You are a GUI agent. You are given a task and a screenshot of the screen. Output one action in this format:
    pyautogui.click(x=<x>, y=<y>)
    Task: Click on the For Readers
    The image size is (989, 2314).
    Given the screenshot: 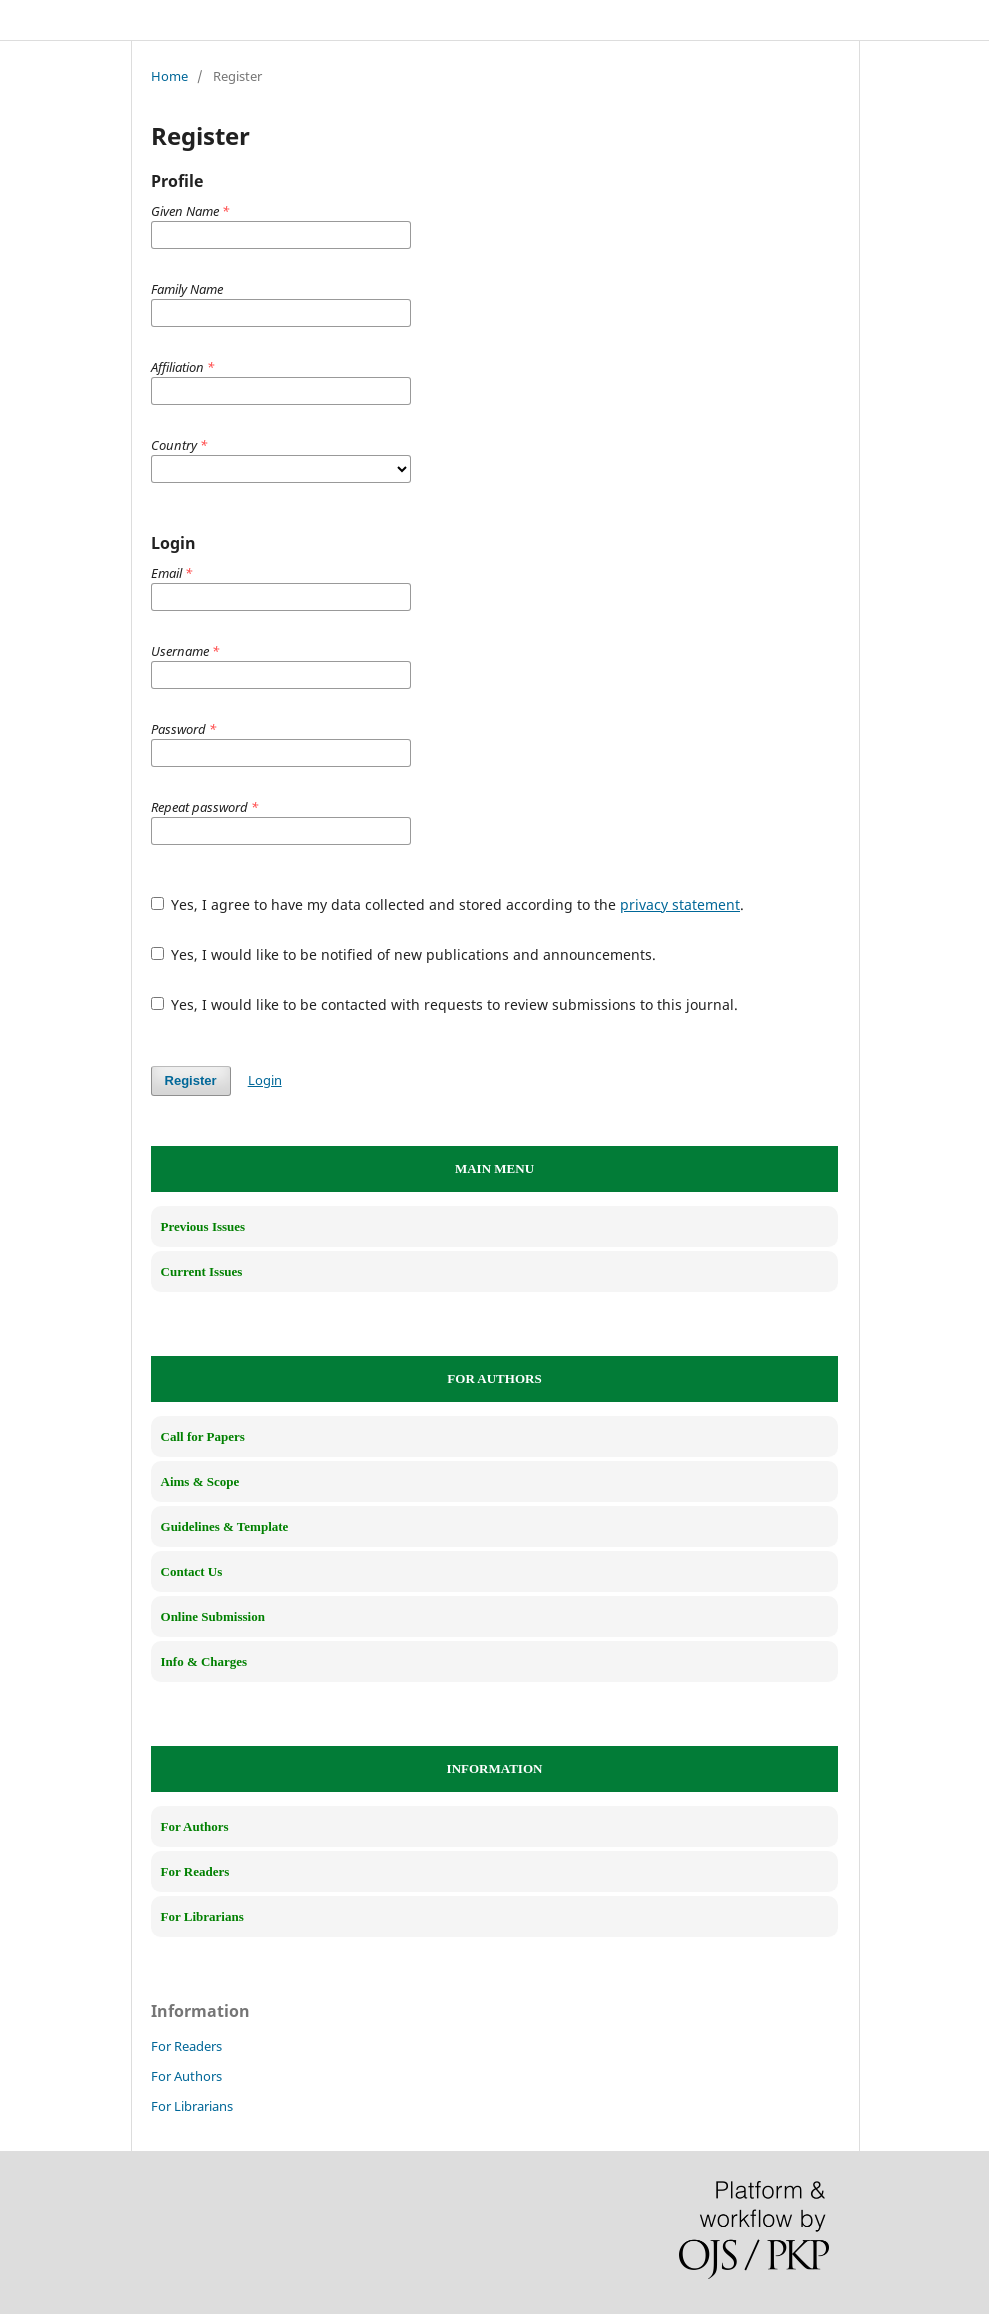 What is the action you would take?
    pyautogui.click(x=186, y=2046)
    